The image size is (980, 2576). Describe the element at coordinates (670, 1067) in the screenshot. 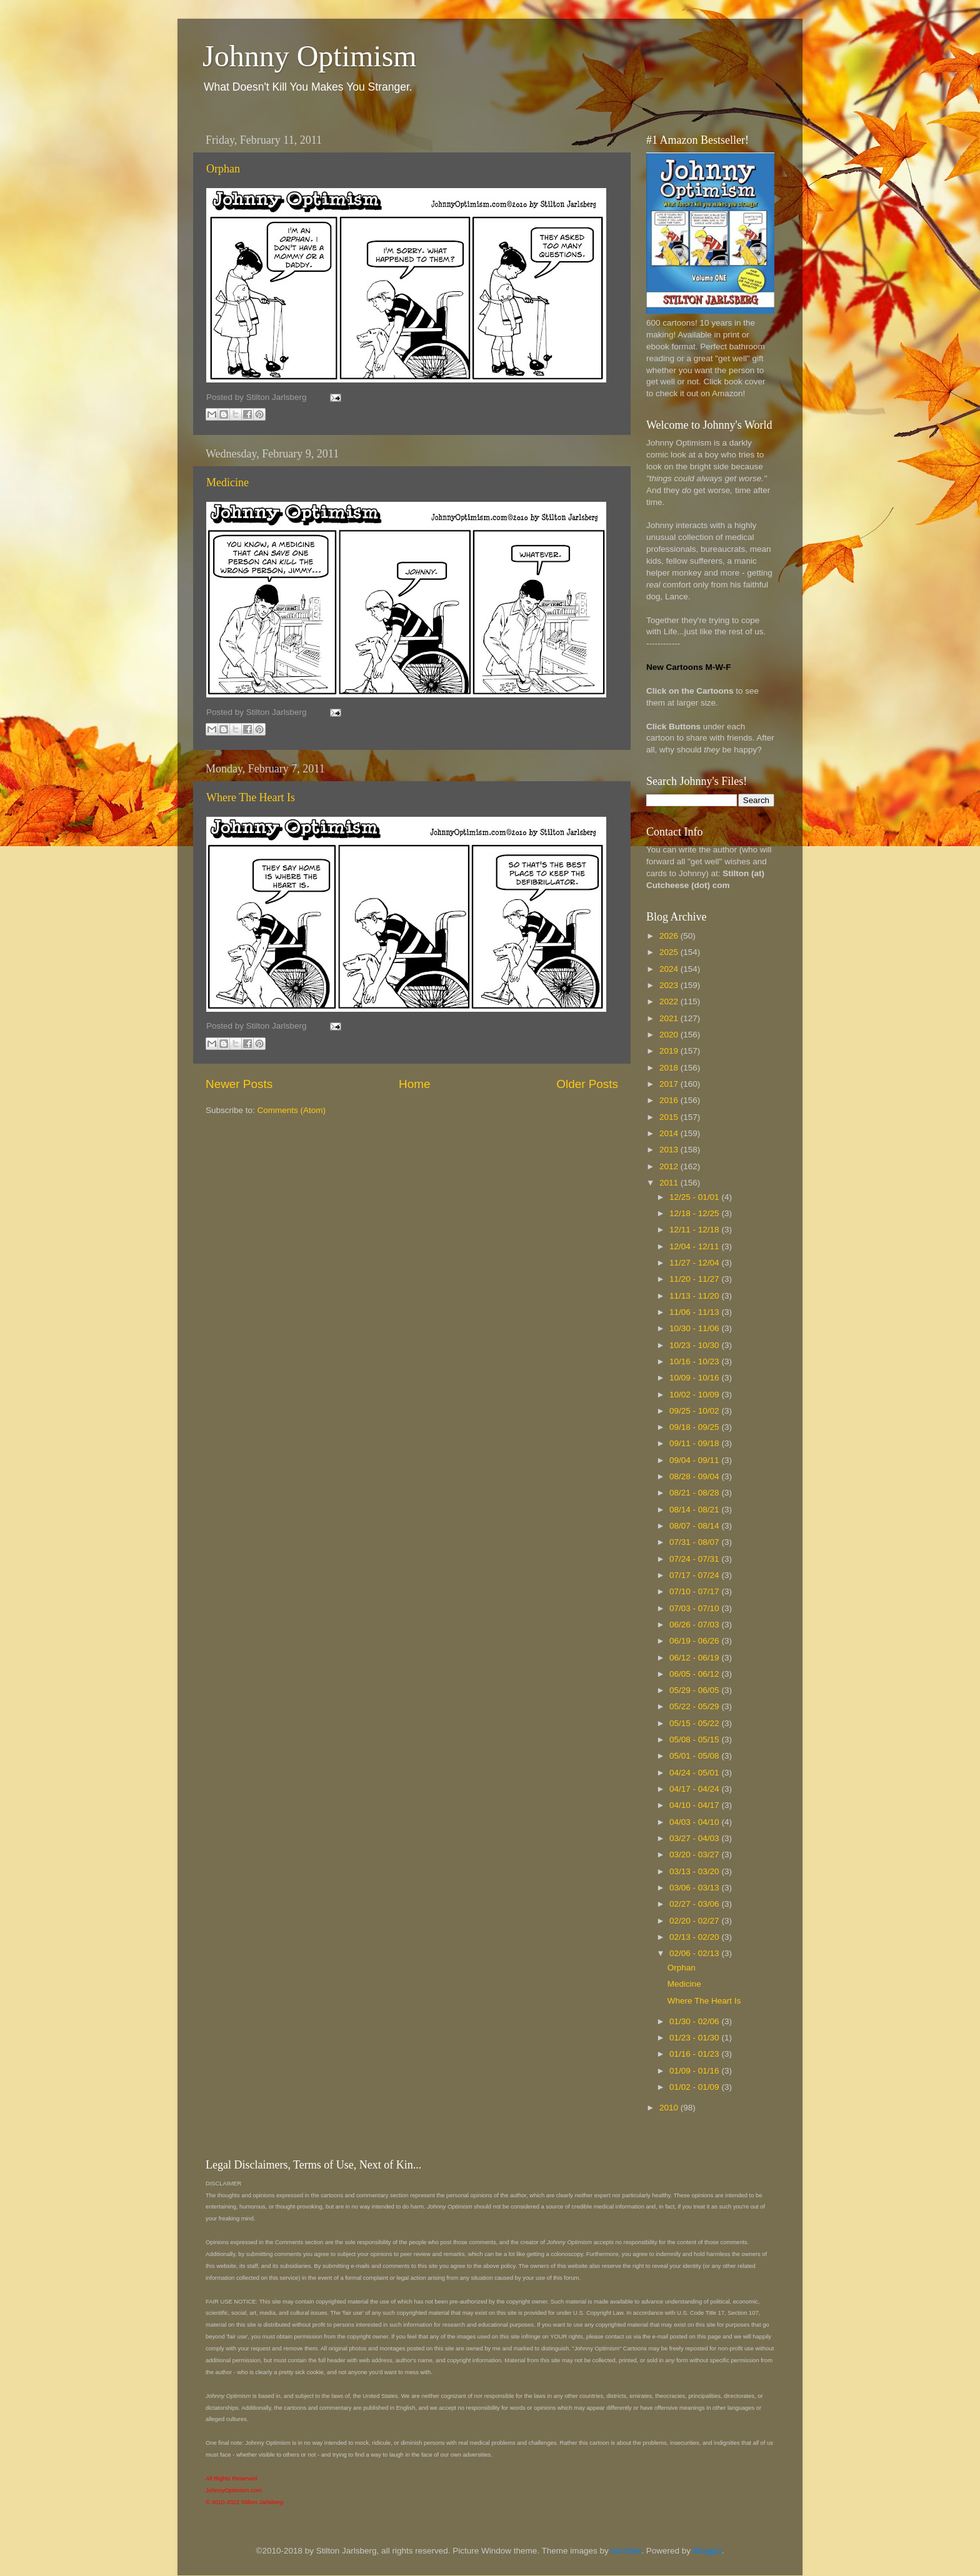

I see `2018` at that location.